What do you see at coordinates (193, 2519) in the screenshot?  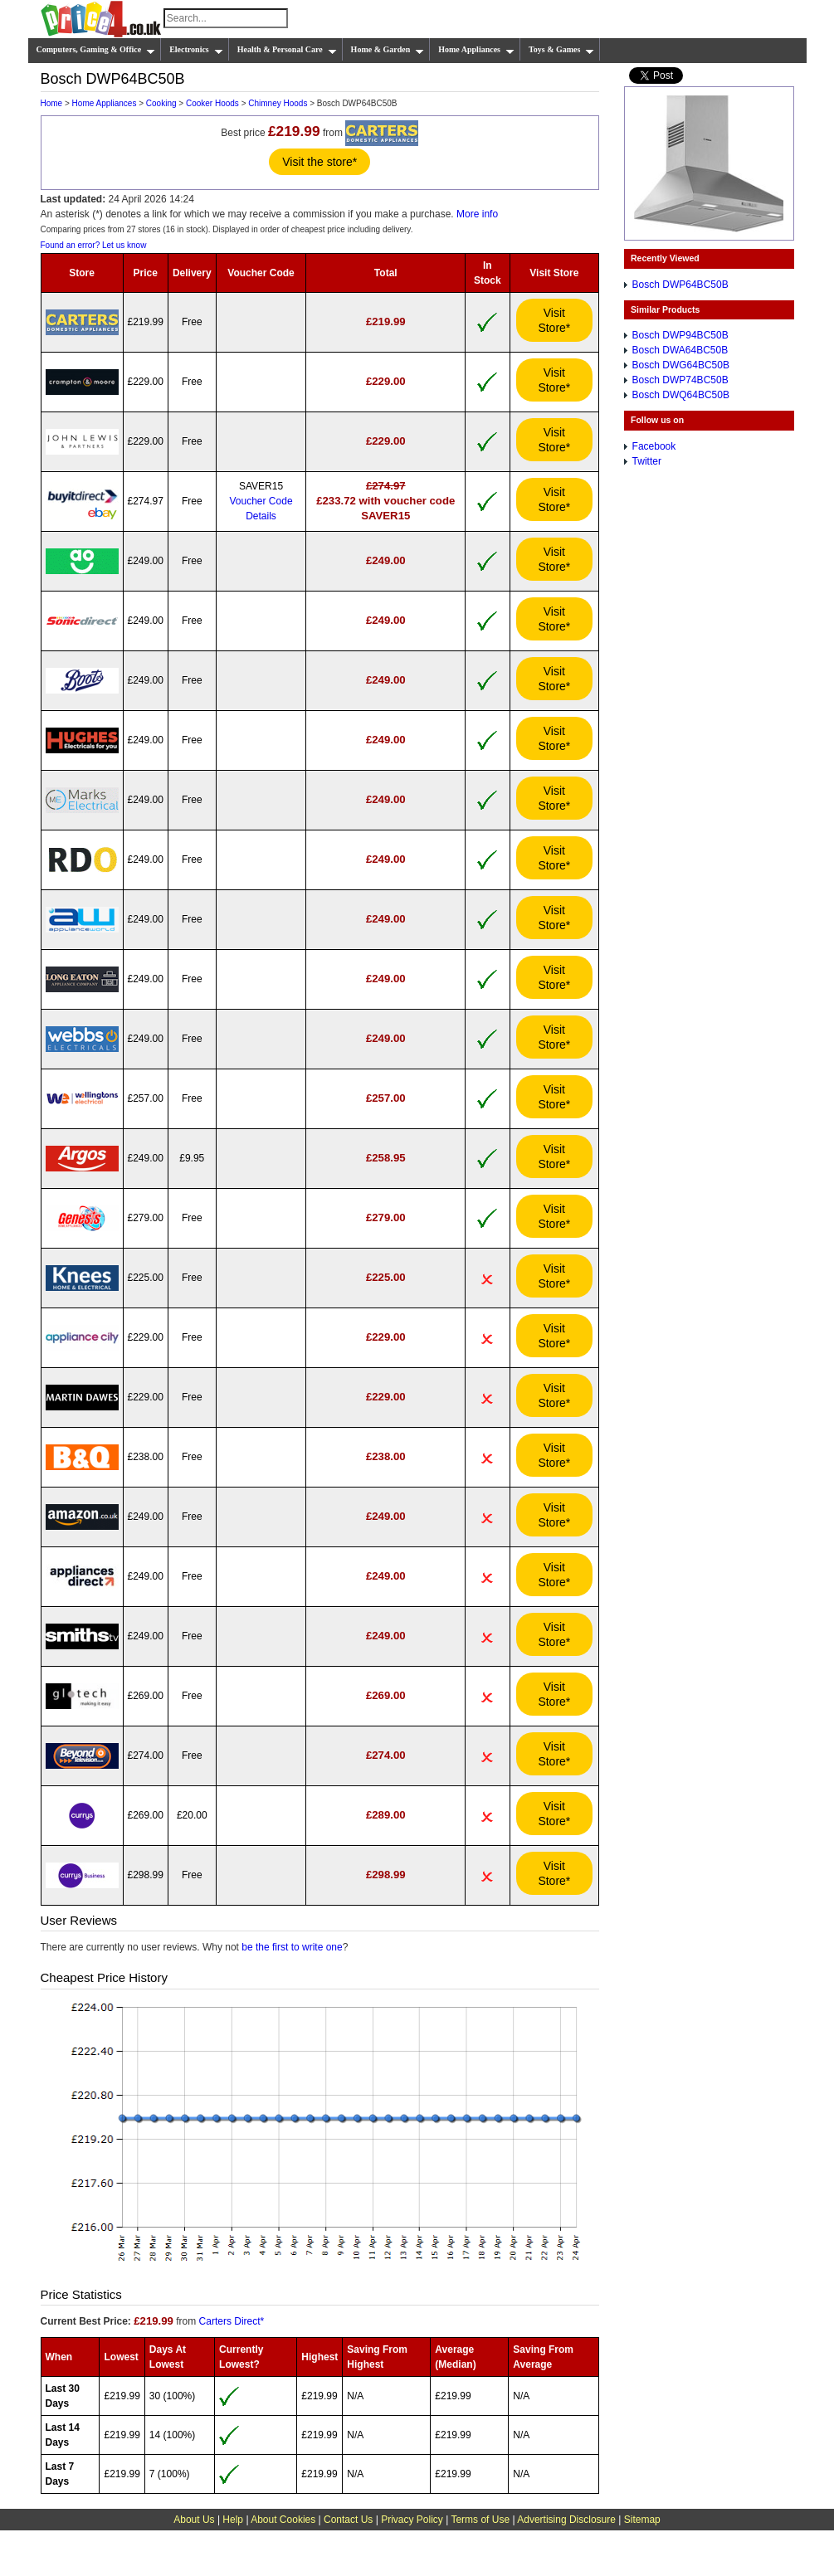 I see `About Us` at bounding box center [193, 2519].